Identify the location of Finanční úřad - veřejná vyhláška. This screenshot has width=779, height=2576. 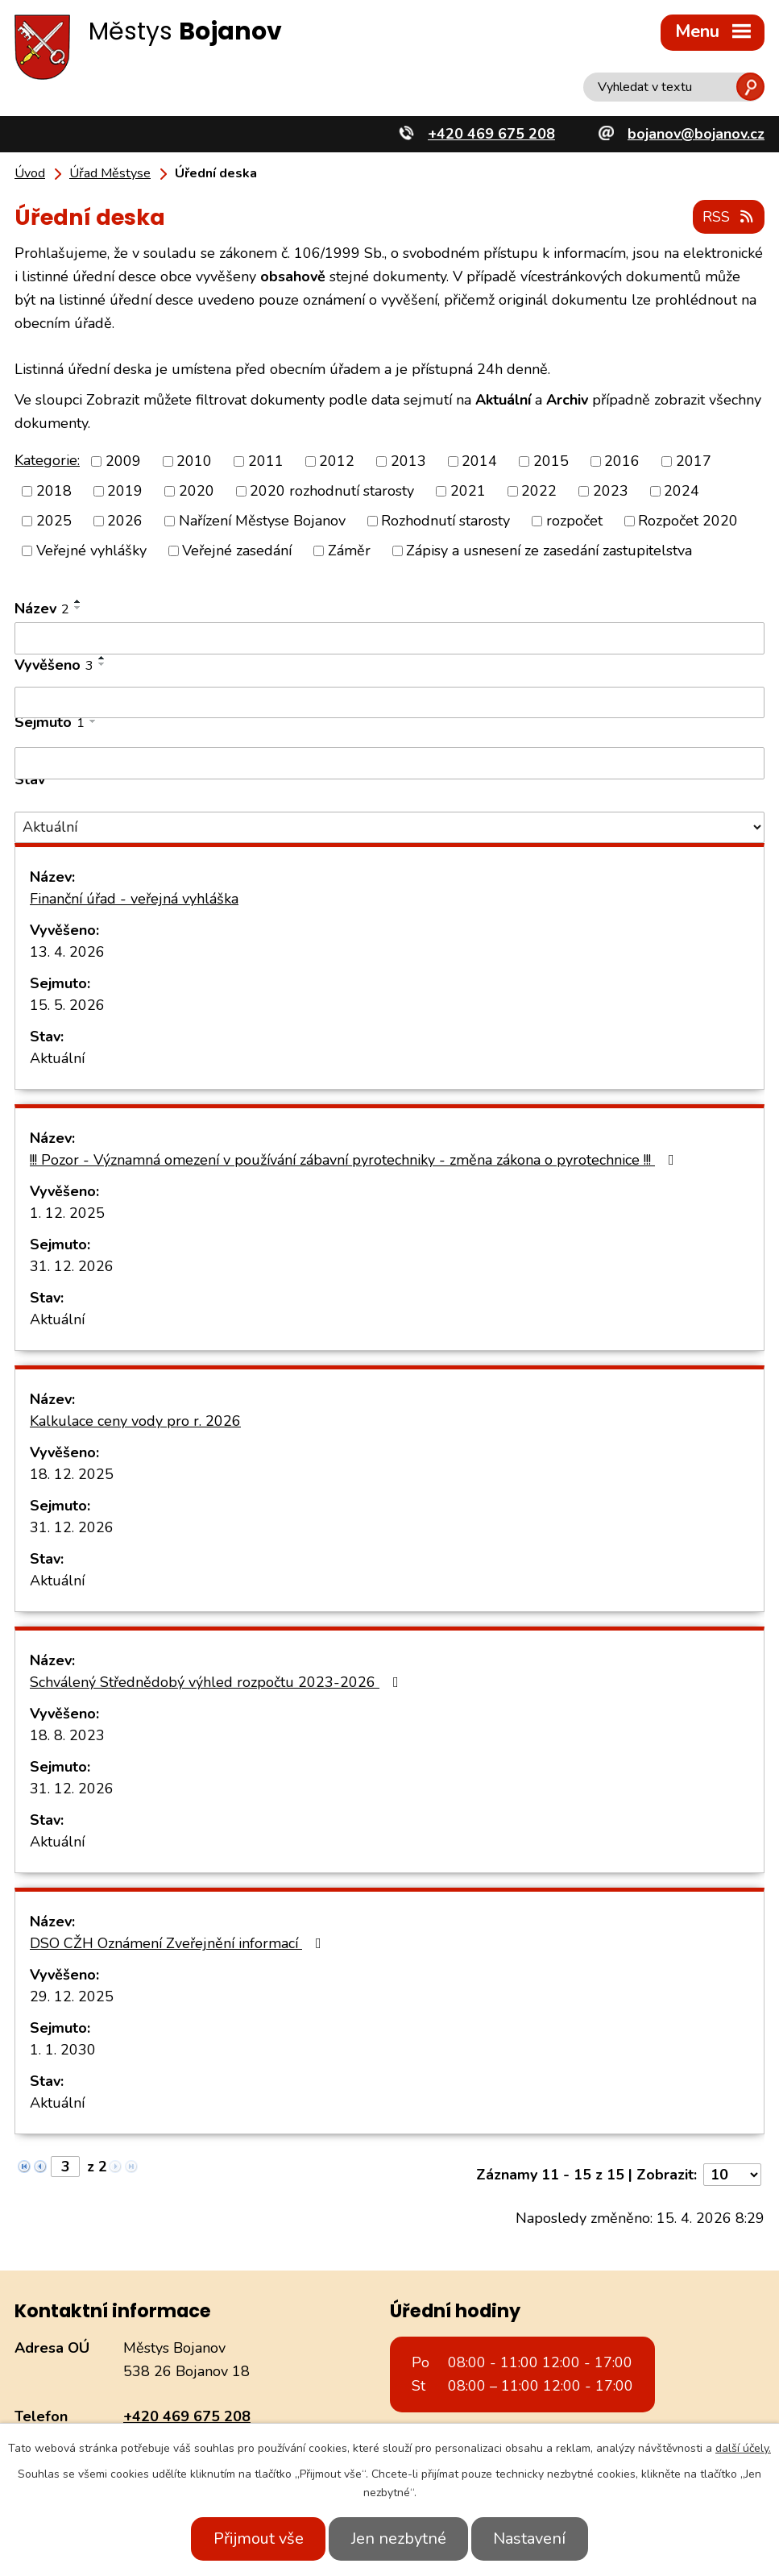
(134, 898).